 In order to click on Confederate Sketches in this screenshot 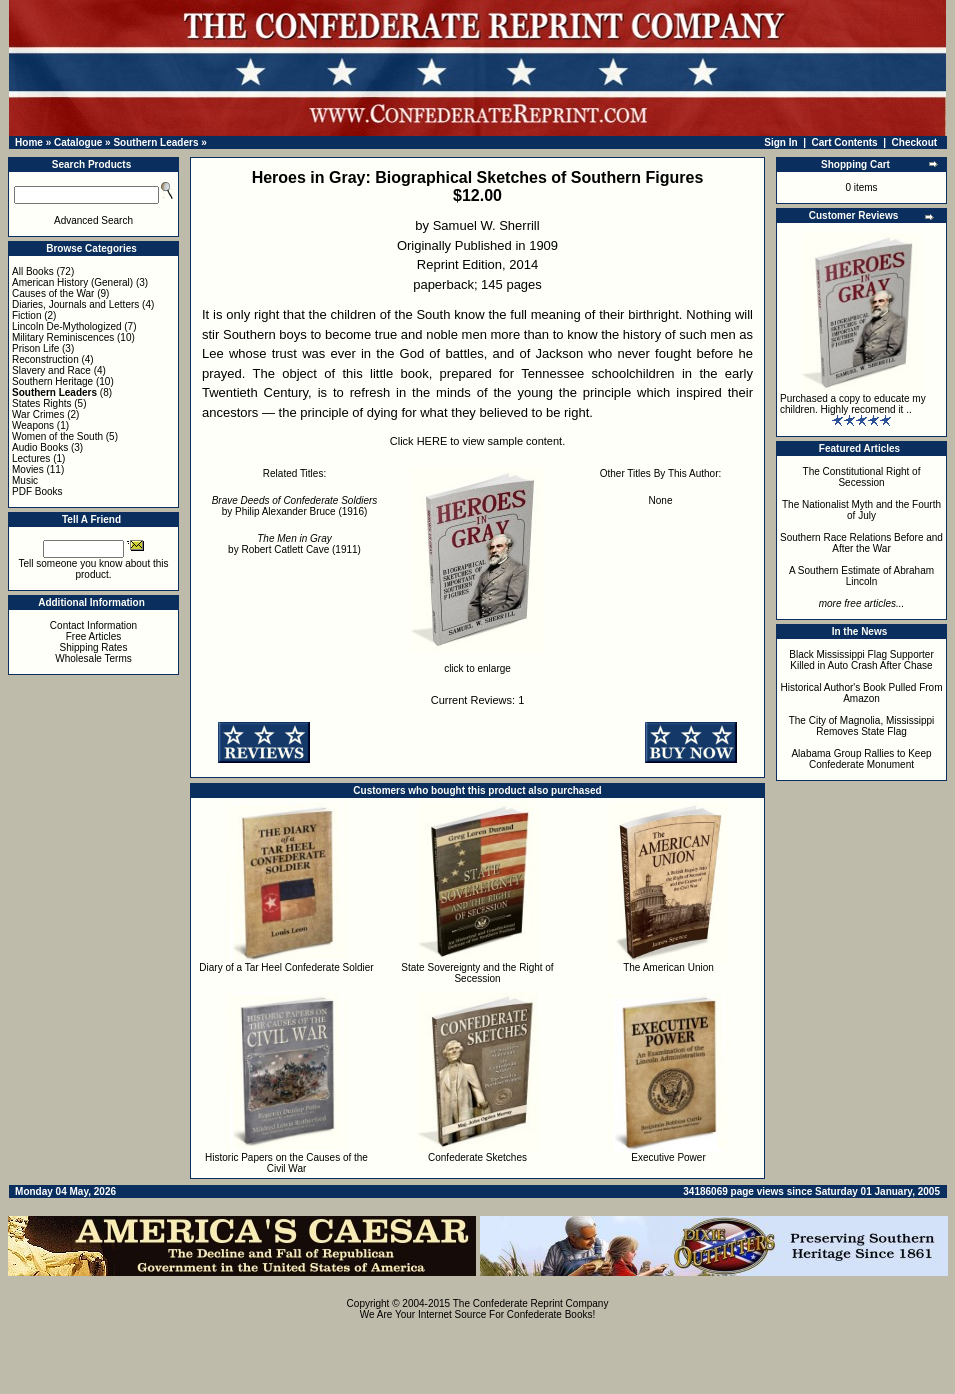, I will do `click(477, 1157)`.